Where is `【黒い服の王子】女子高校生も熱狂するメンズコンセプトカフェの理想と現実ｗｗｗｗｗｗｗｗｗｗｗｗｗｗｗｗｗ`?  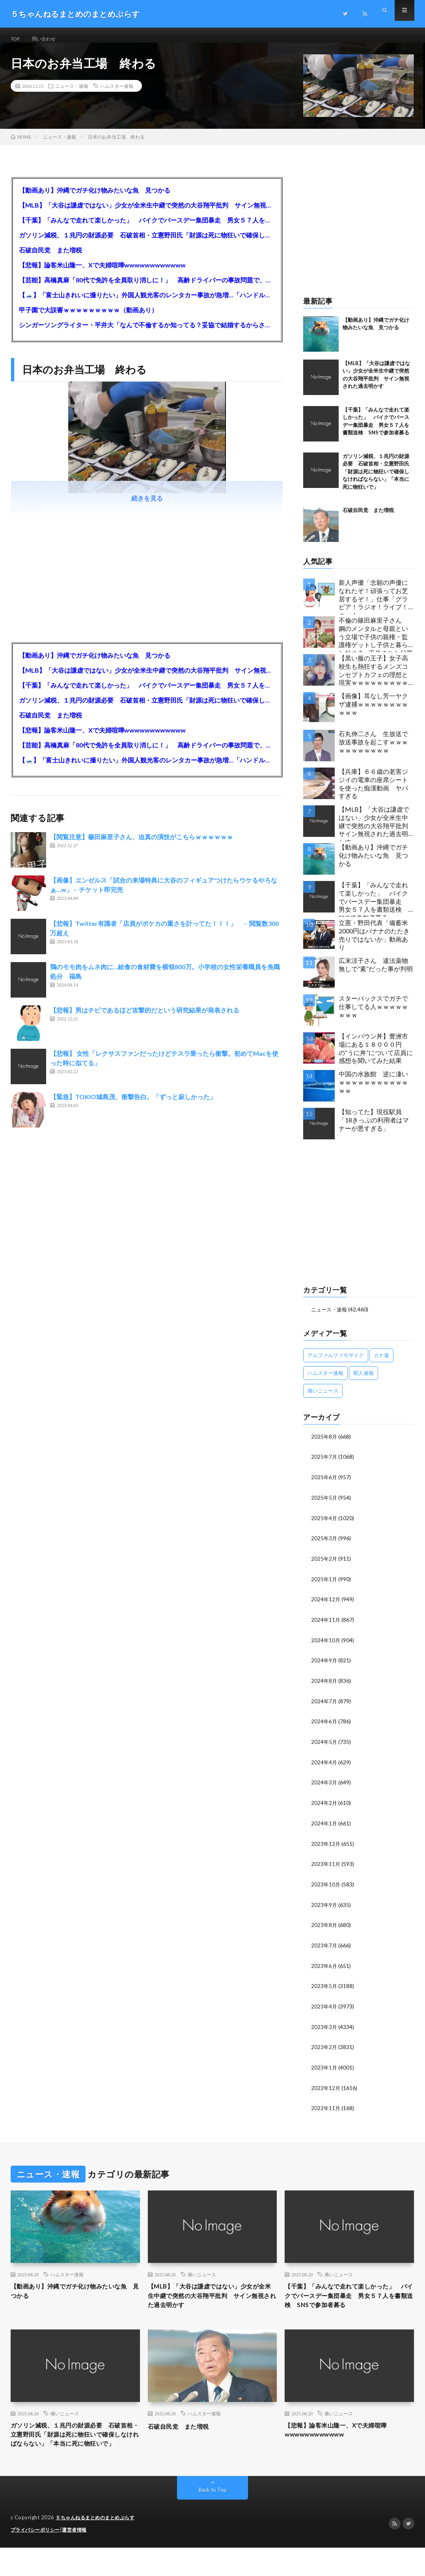 【黒い服の王子】女子高校生も熱狂するメンズコンセプトカフェの理想と現実ｗｗｗｗｗｗｗｗｗｗｗｗｗｗｗｗｗ is located at coordinates (373, 681).